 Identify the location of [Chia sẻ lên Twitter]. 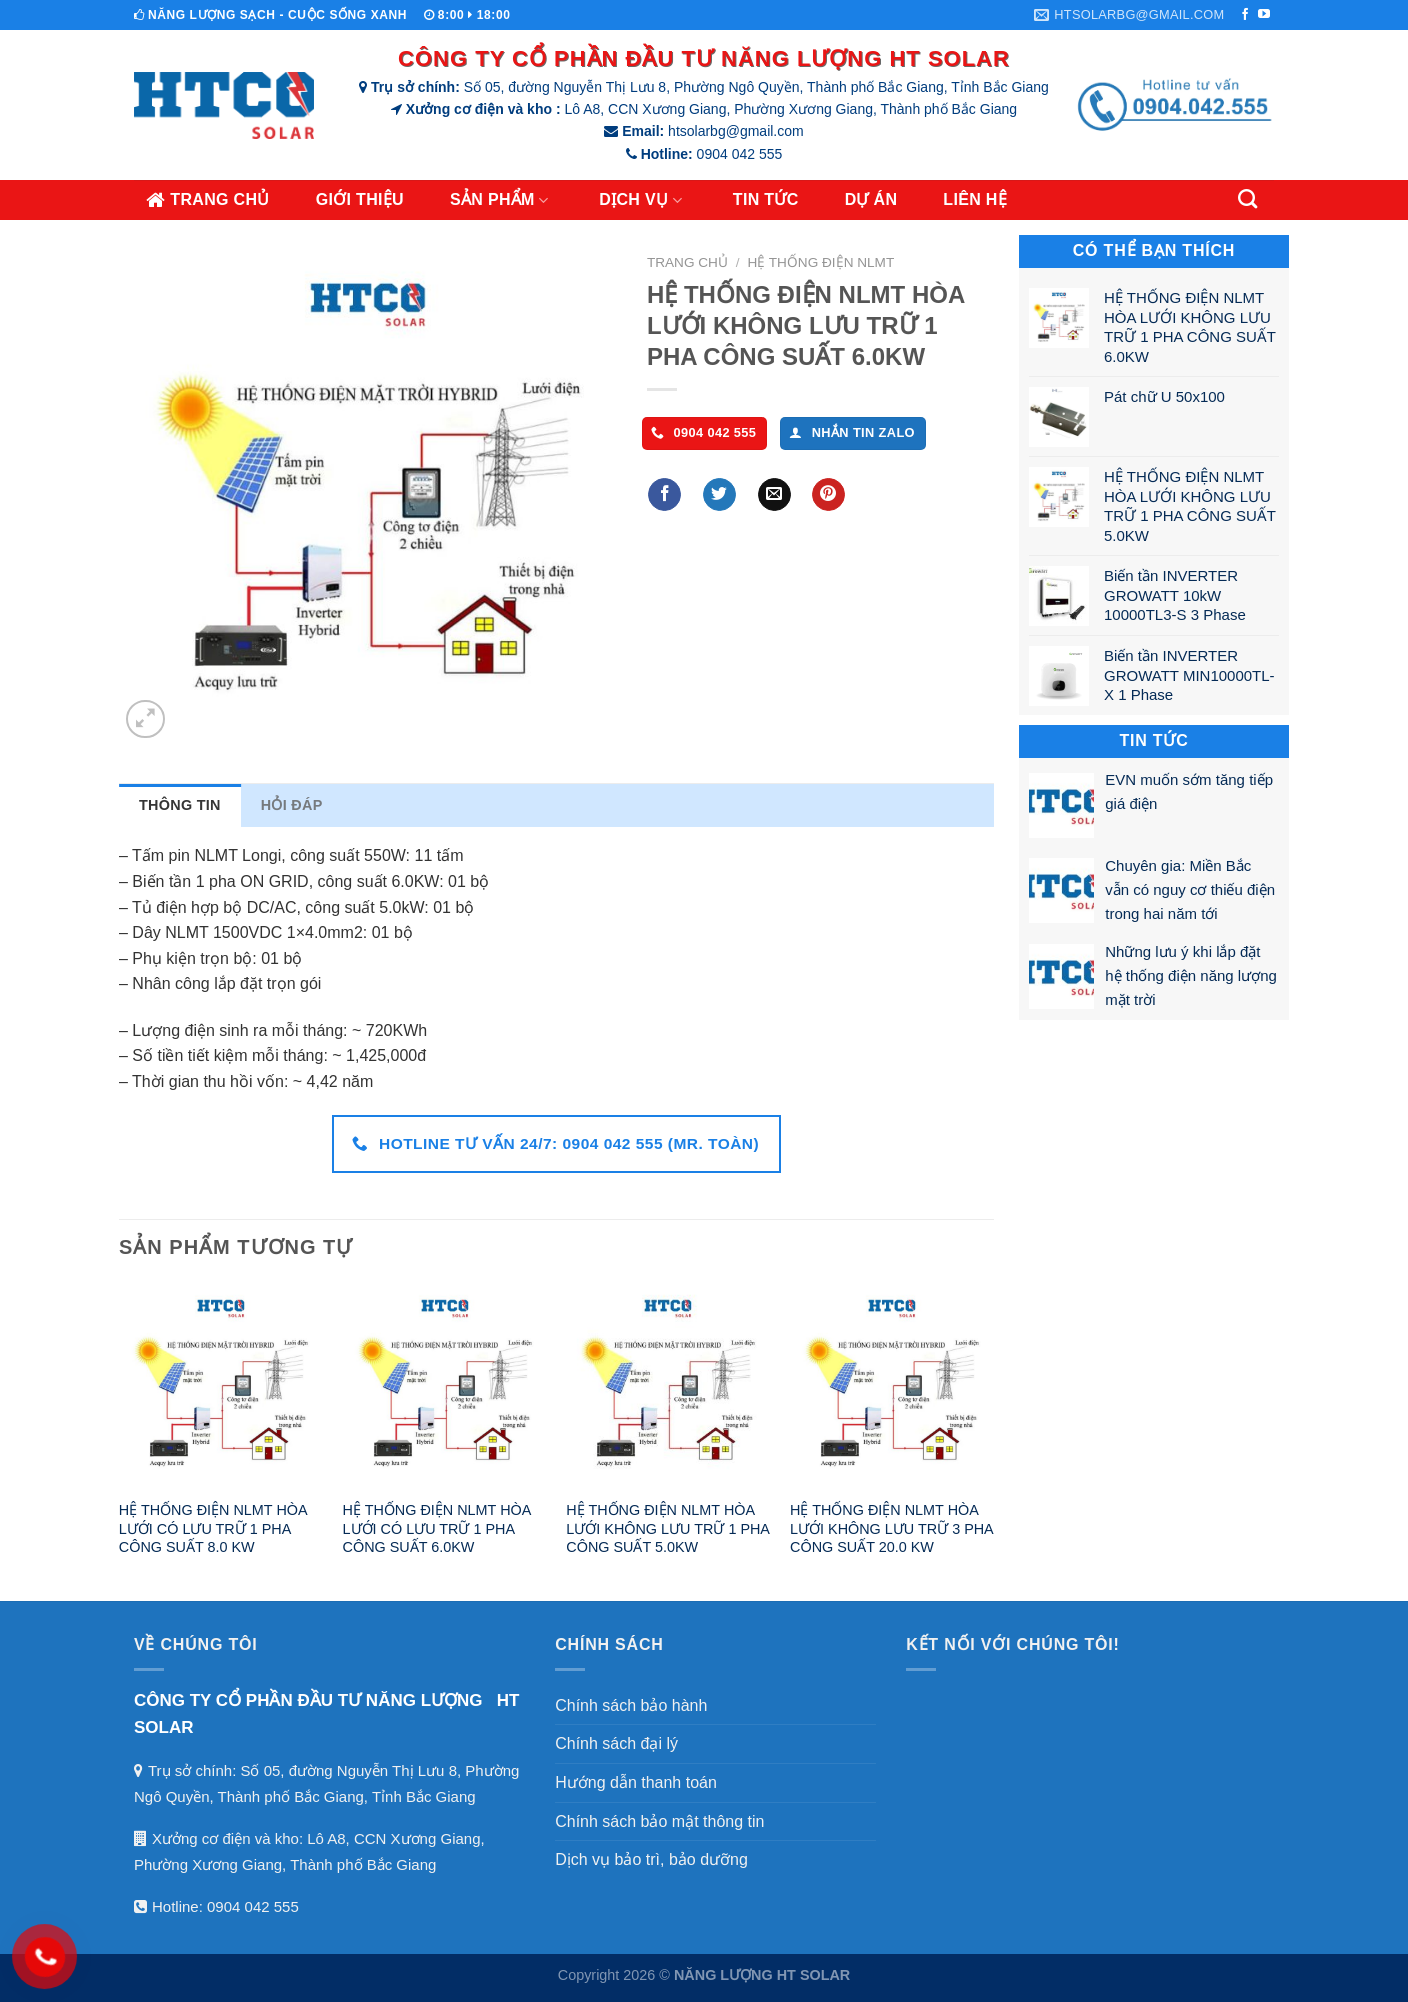
(719, 495).